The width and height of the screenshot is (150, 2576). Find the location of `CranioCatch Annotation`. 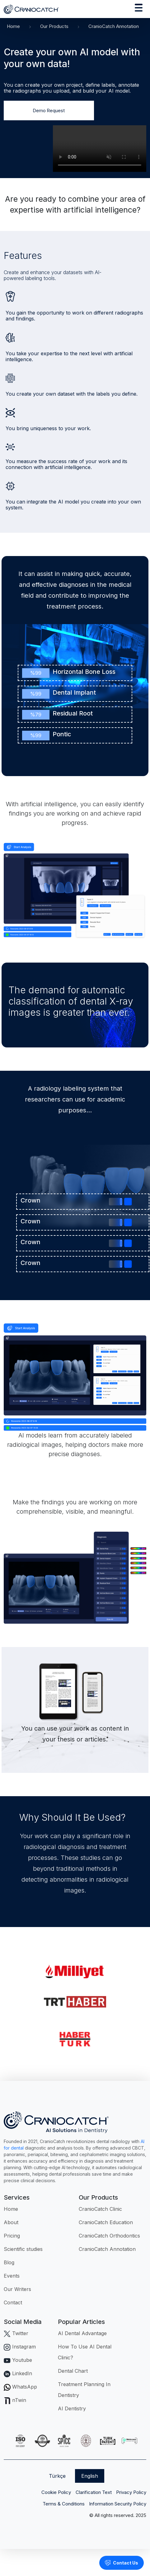

CranioCatch Annotation is located at coordinates (107, 2249).